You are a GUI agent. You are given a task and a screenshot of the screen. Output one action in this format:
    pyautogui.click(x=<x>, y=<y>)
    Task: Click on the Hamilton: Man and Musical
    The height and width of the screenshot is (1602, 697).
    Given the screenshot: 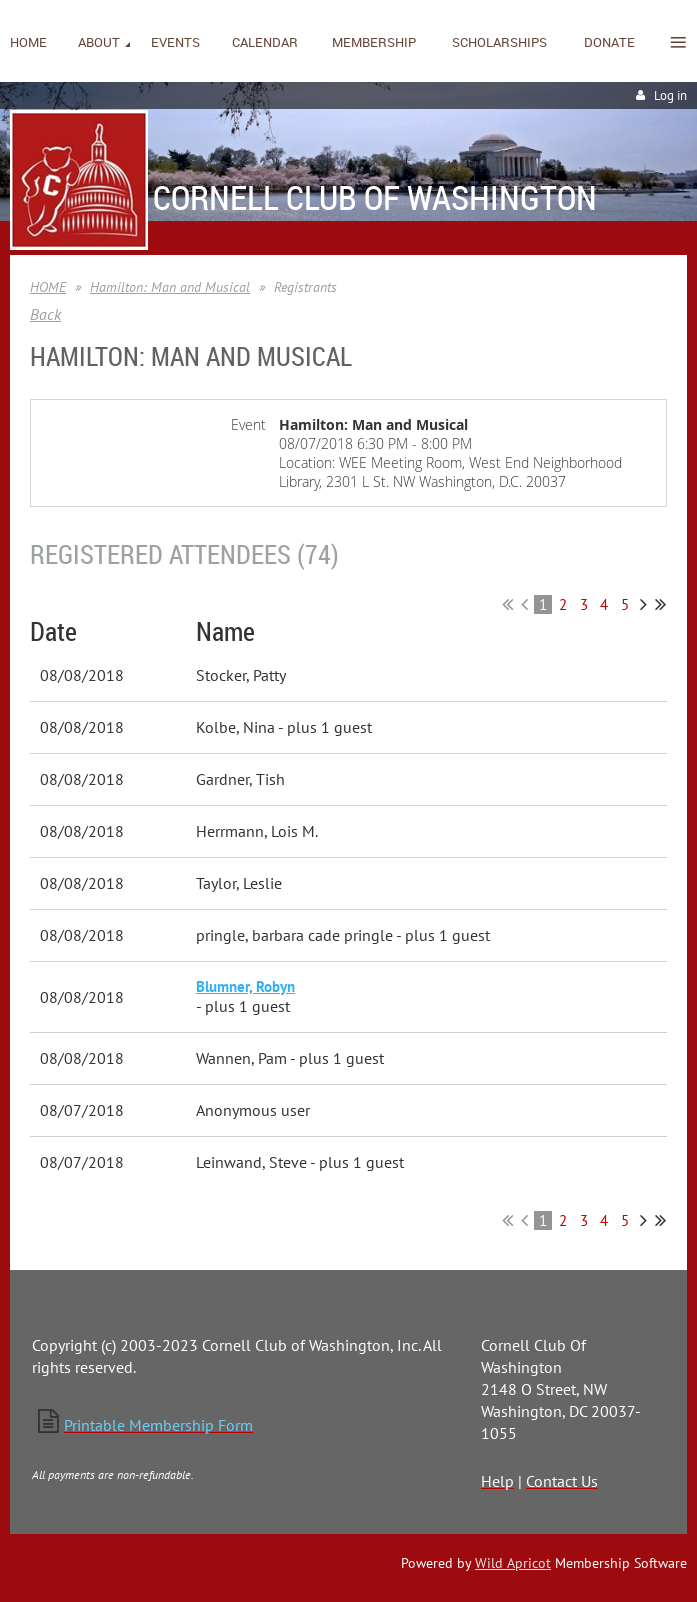 What is the action you would take?
    pyautogui.click(x=170, y=287)
    